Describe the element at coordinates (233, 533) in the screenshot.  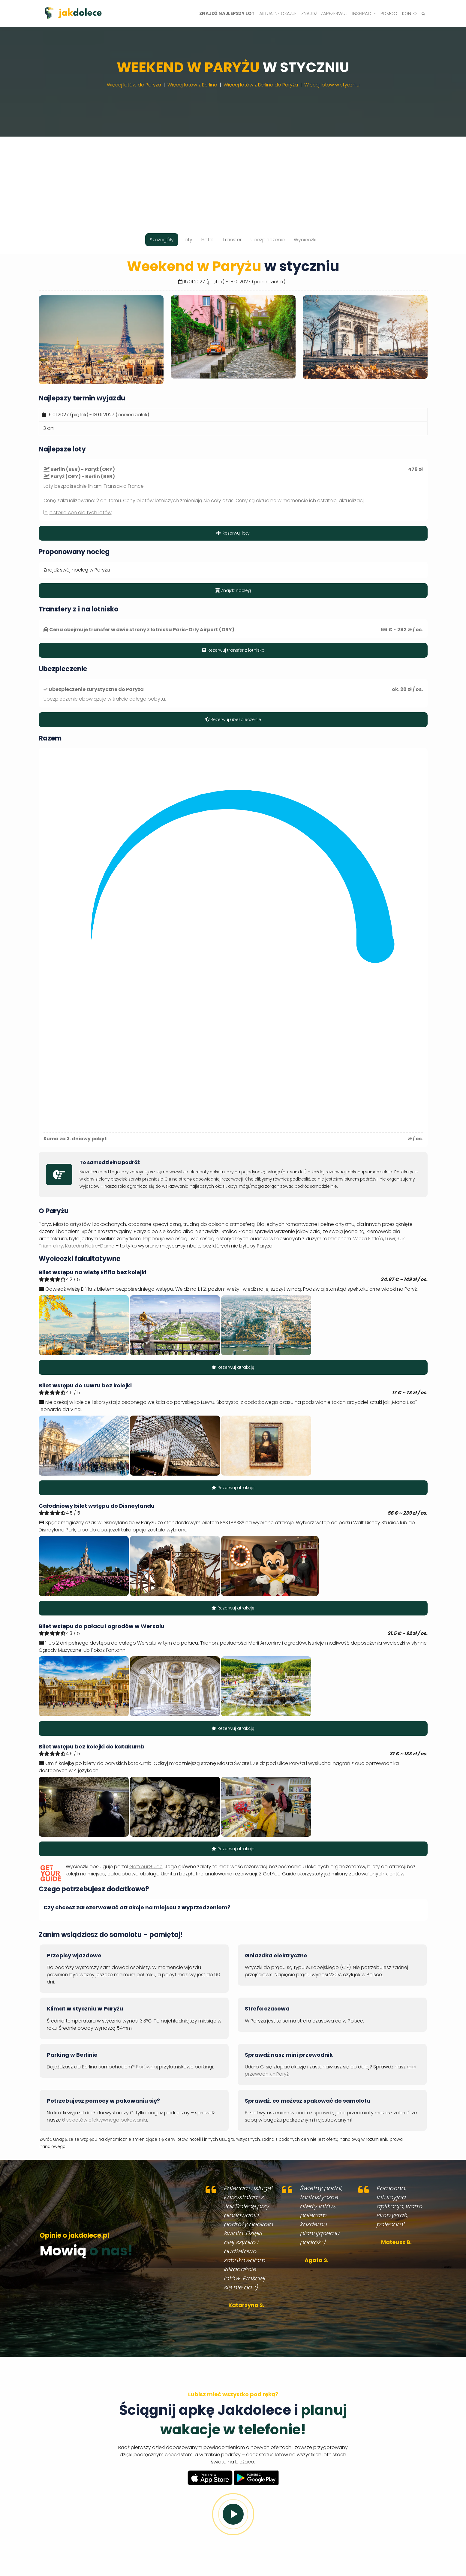
I see `Rezerwuj loty` at that location.